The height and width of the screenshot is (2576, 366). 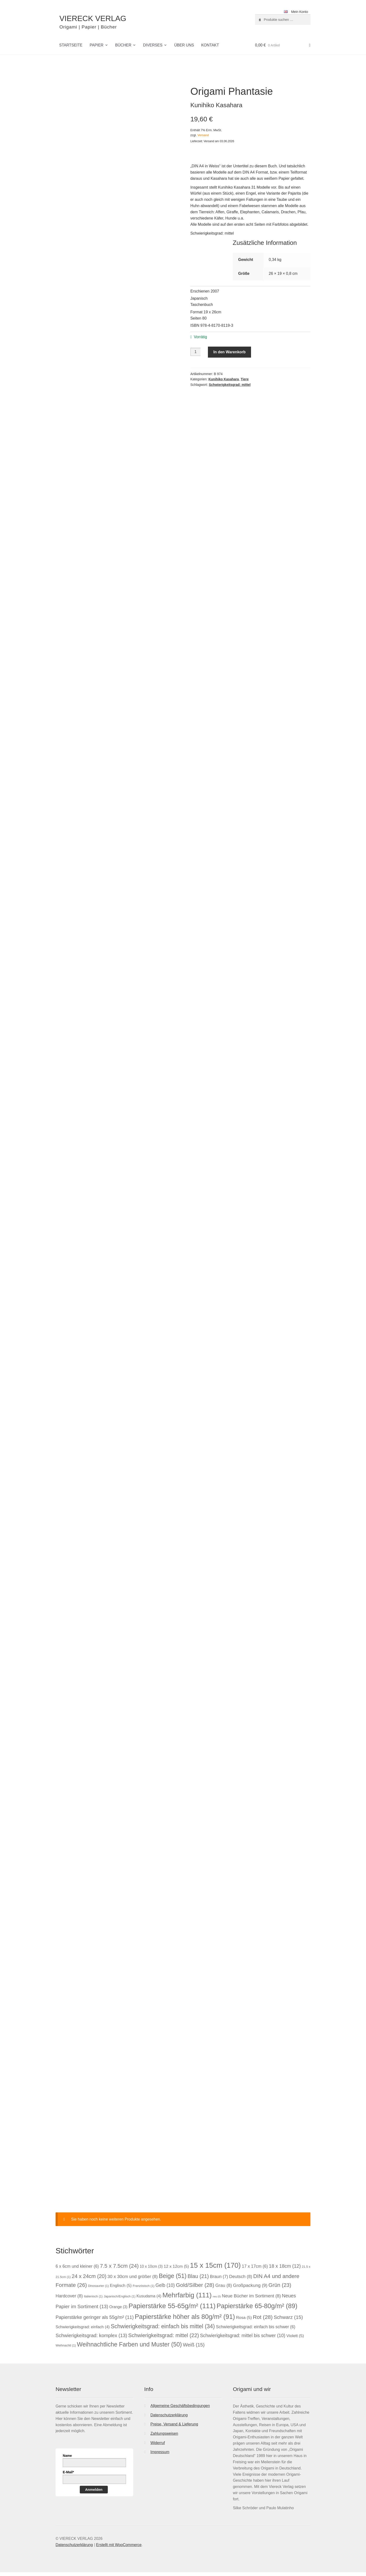 What do you see at coordinates (250, 2289) in the screenshot?
I see `Großpackung [Großpackung (9 Einträge)]` at bounding box center [250, 2289].